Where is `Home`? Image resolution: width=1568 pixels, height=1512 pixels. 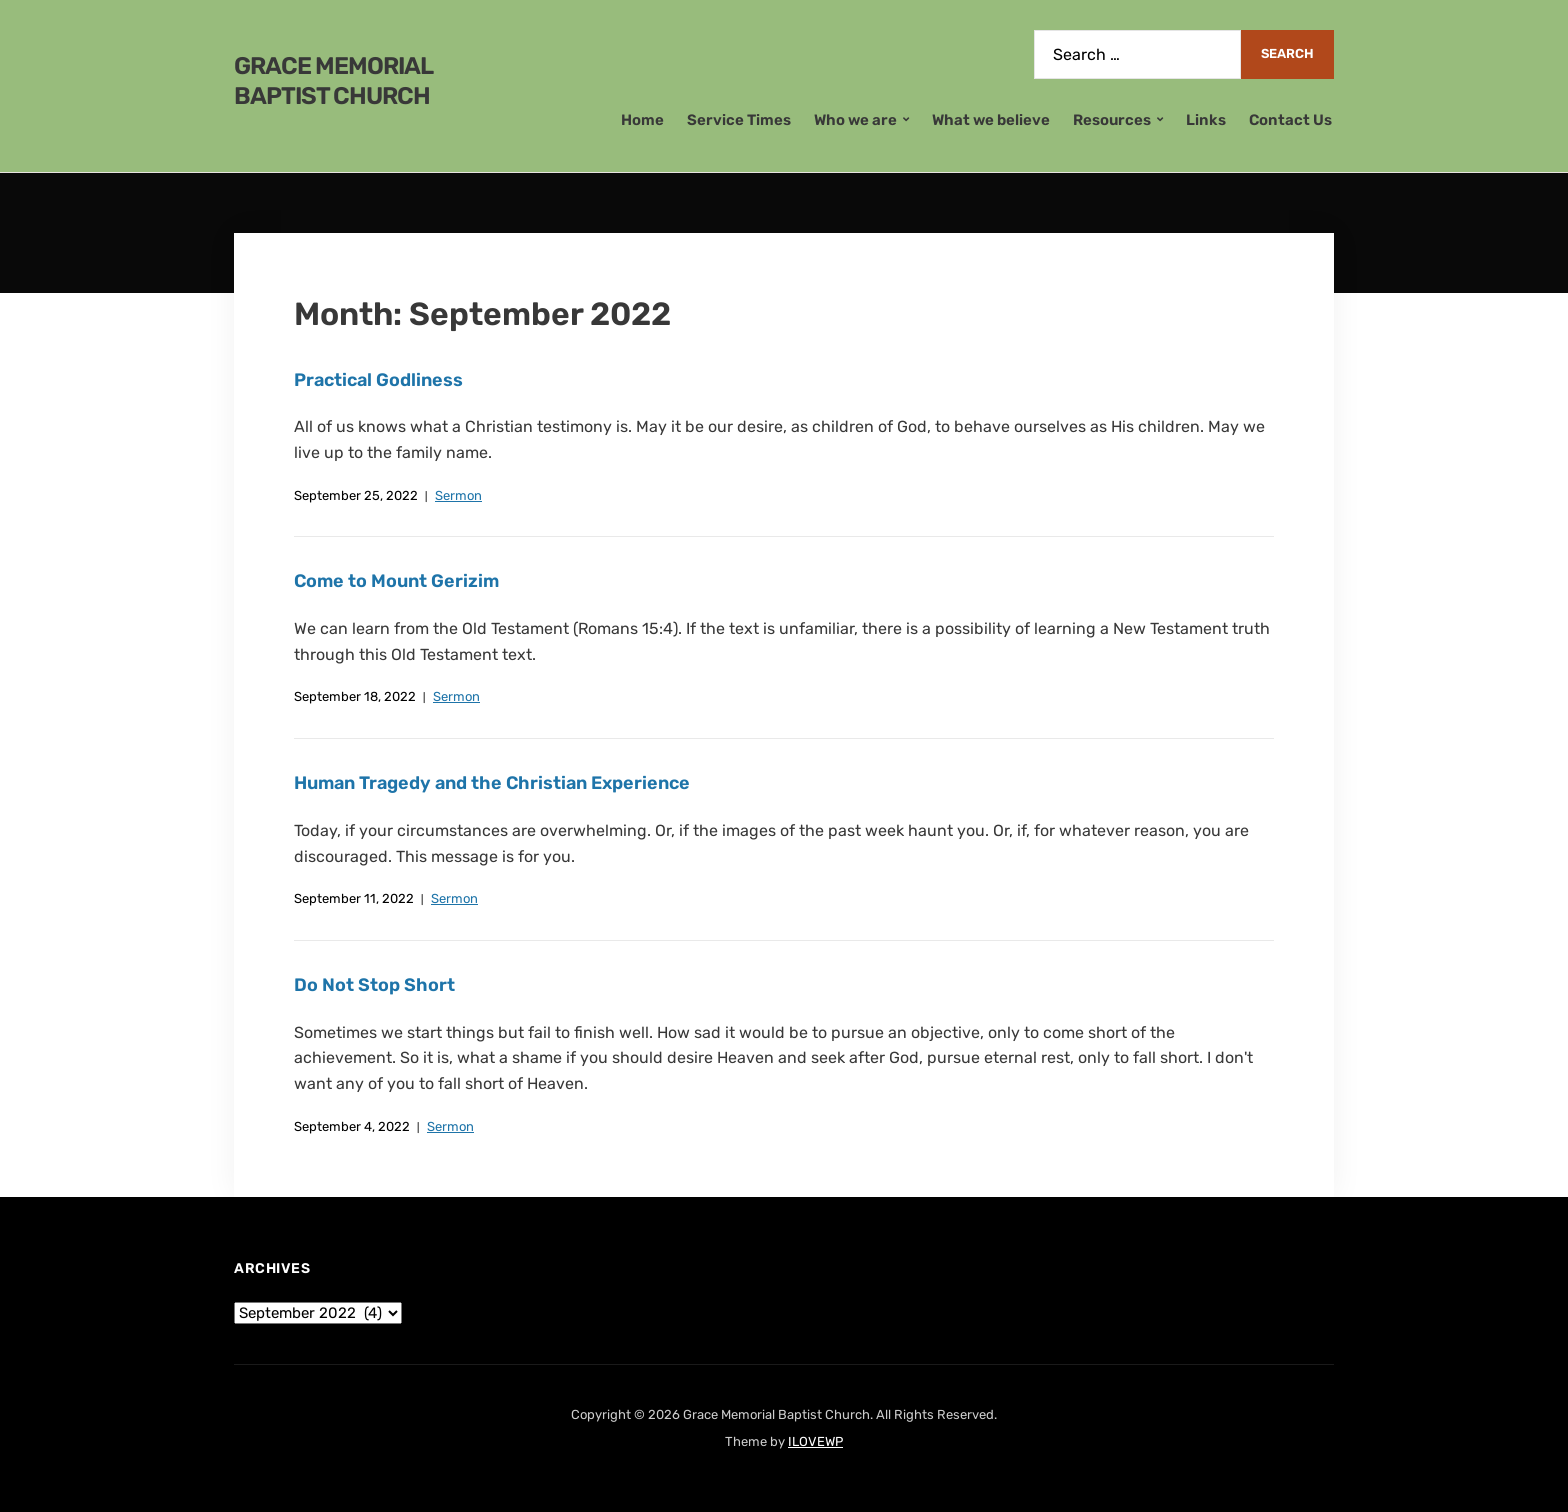 Home is located at coordinates (642, 120).